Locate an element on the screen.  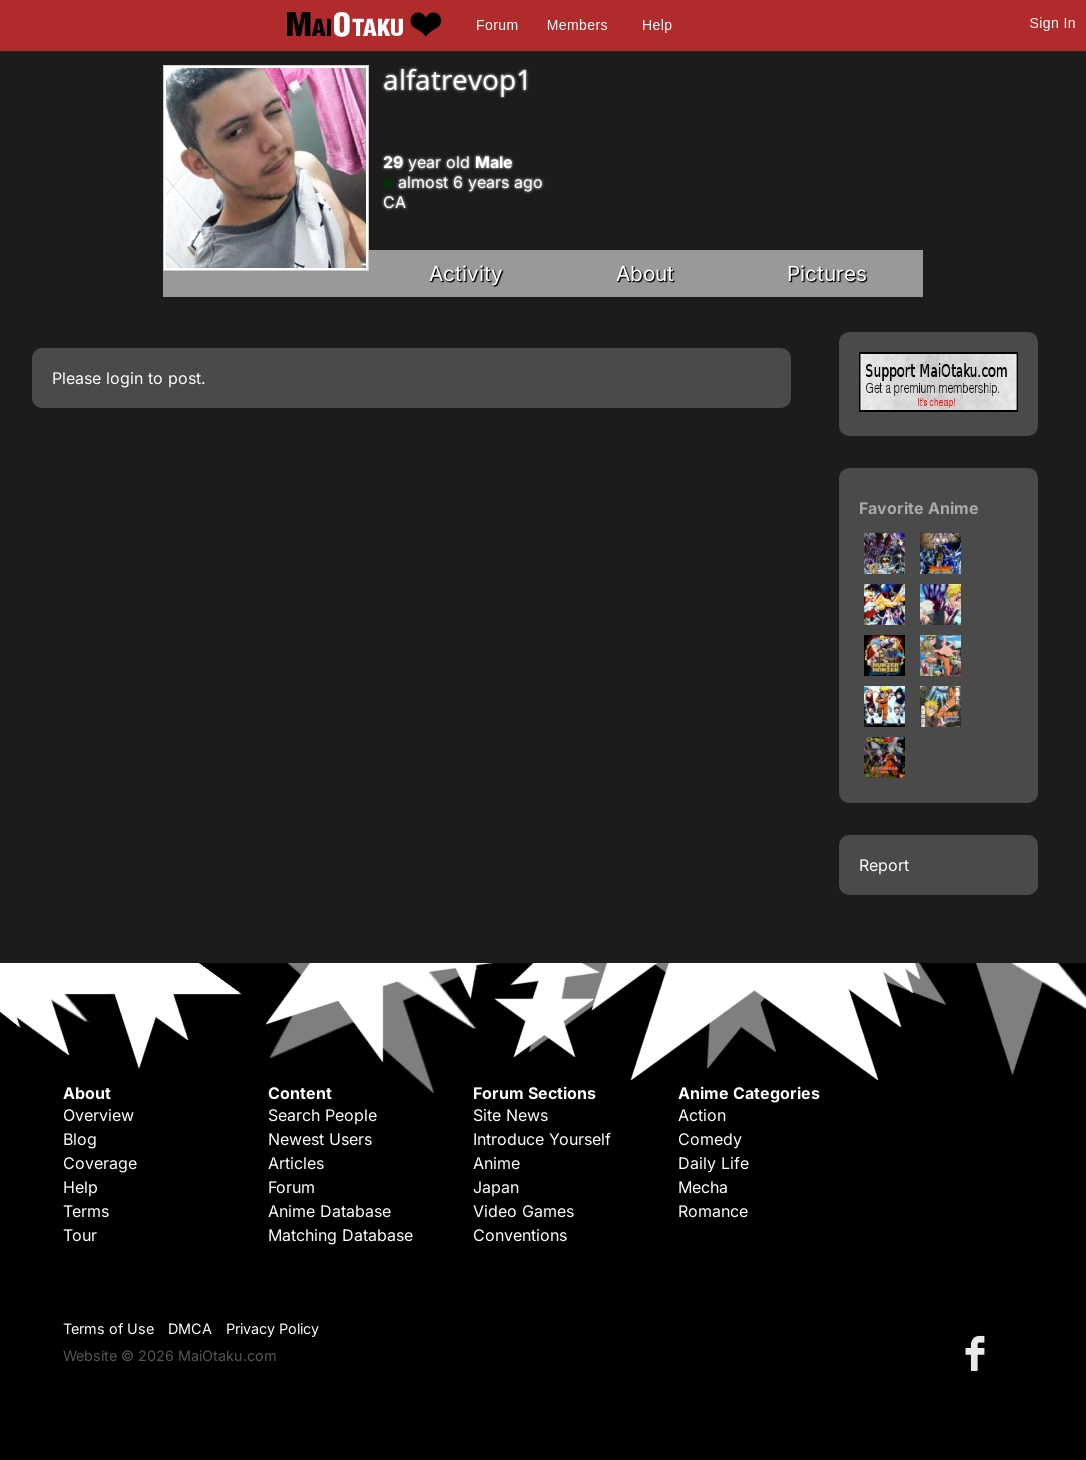
Matching Database is located at coordinates (340, 1235).